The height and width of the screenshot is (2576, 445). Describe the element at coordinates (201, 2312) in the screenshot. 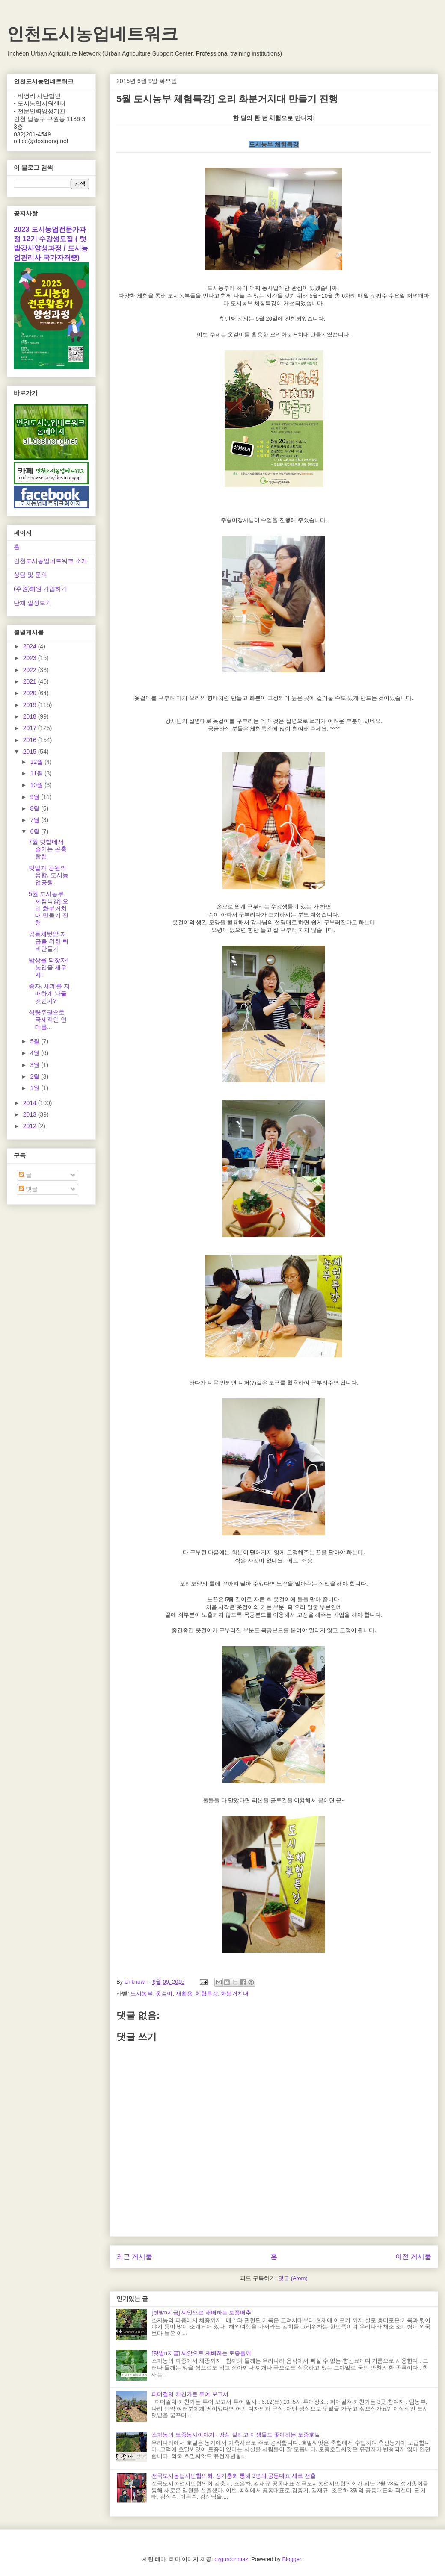

I see `[텃밭n지금] 씨앗으로 재배하는 토종배추` at that location.